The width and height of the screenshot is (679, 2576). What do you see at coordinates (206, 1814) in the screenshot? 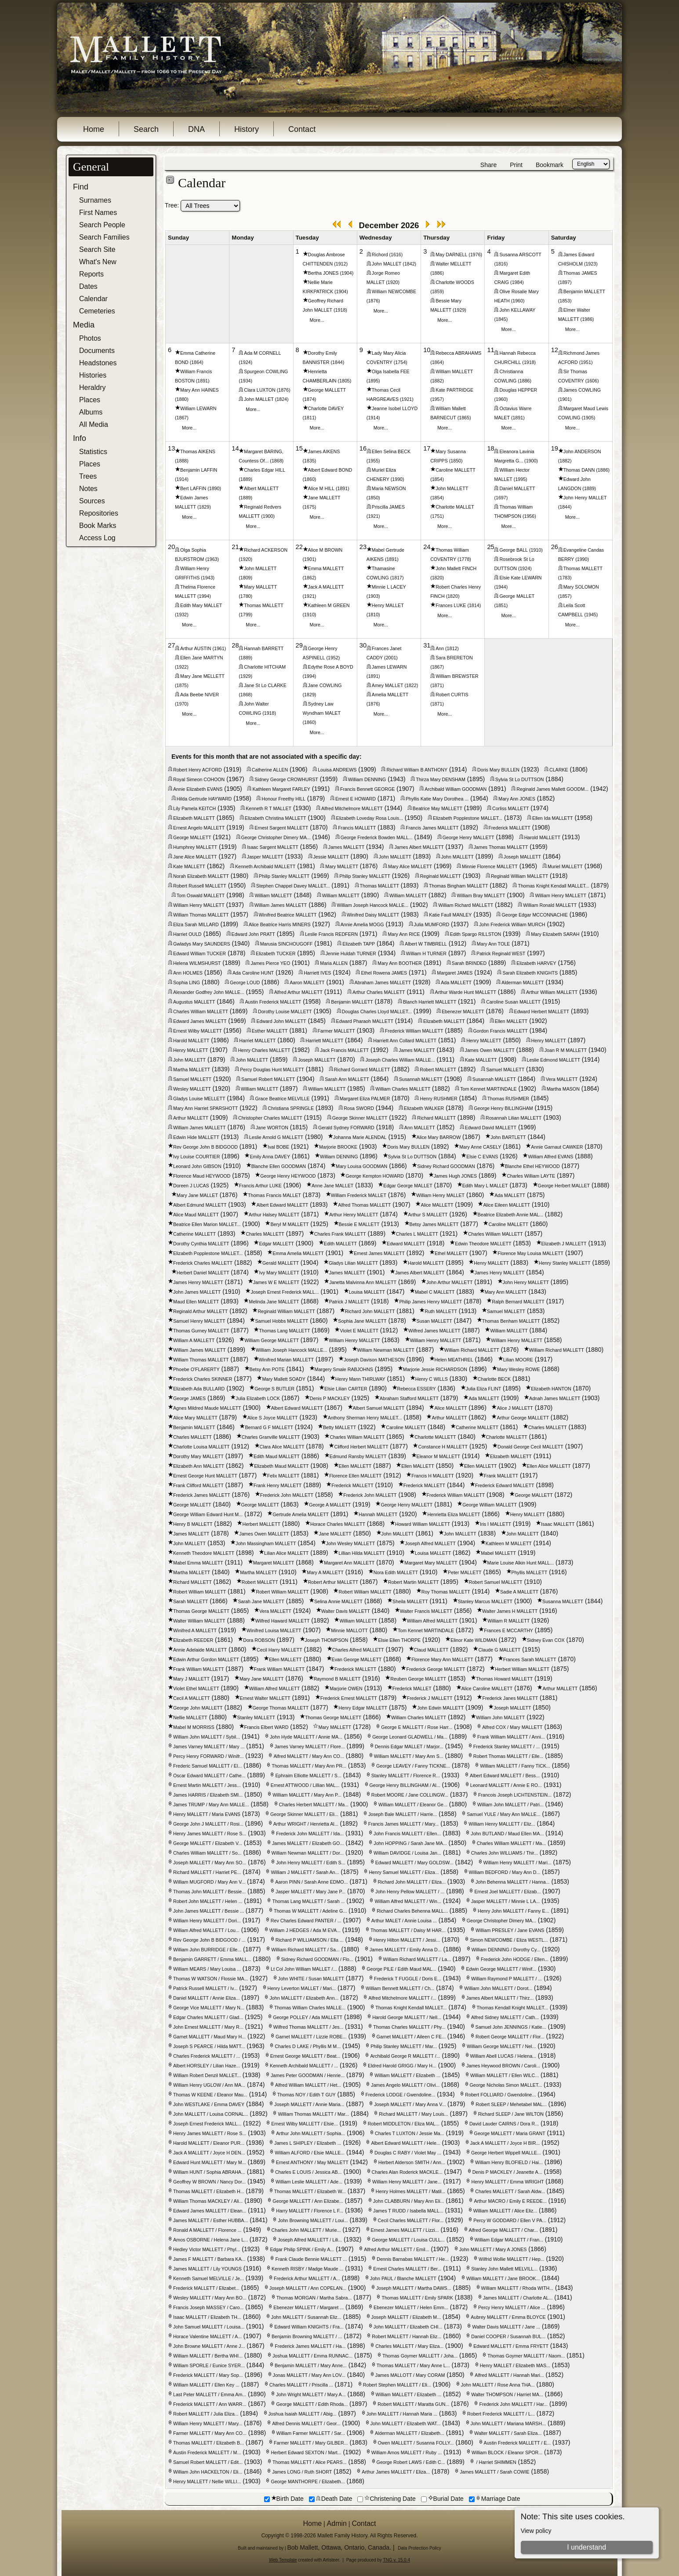
I see `Henry MALLETT / Maria EVANS` at bounding box center [206, 1814].